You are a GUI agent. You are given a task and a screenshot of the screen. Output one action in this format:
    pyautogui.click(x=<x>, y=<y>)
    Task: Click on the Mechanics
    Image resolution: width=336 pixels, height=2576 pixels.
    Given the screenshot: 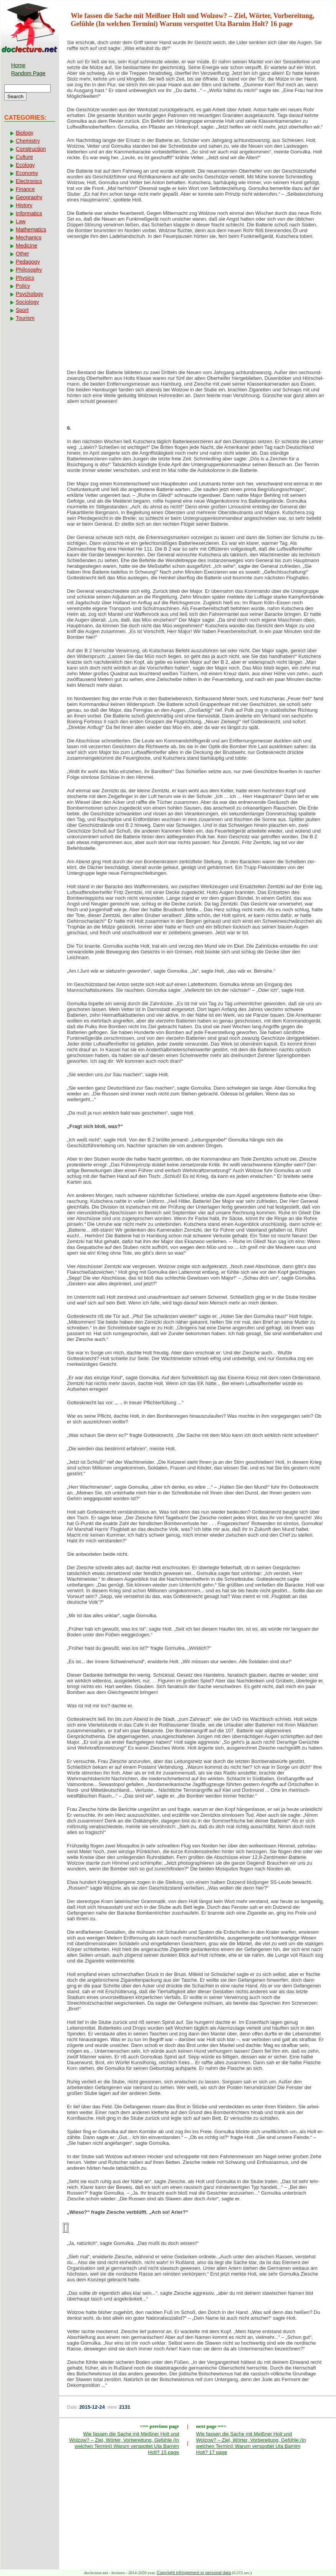 What is the action you would take?
    pyautogui.click(x=28, y=237)
    